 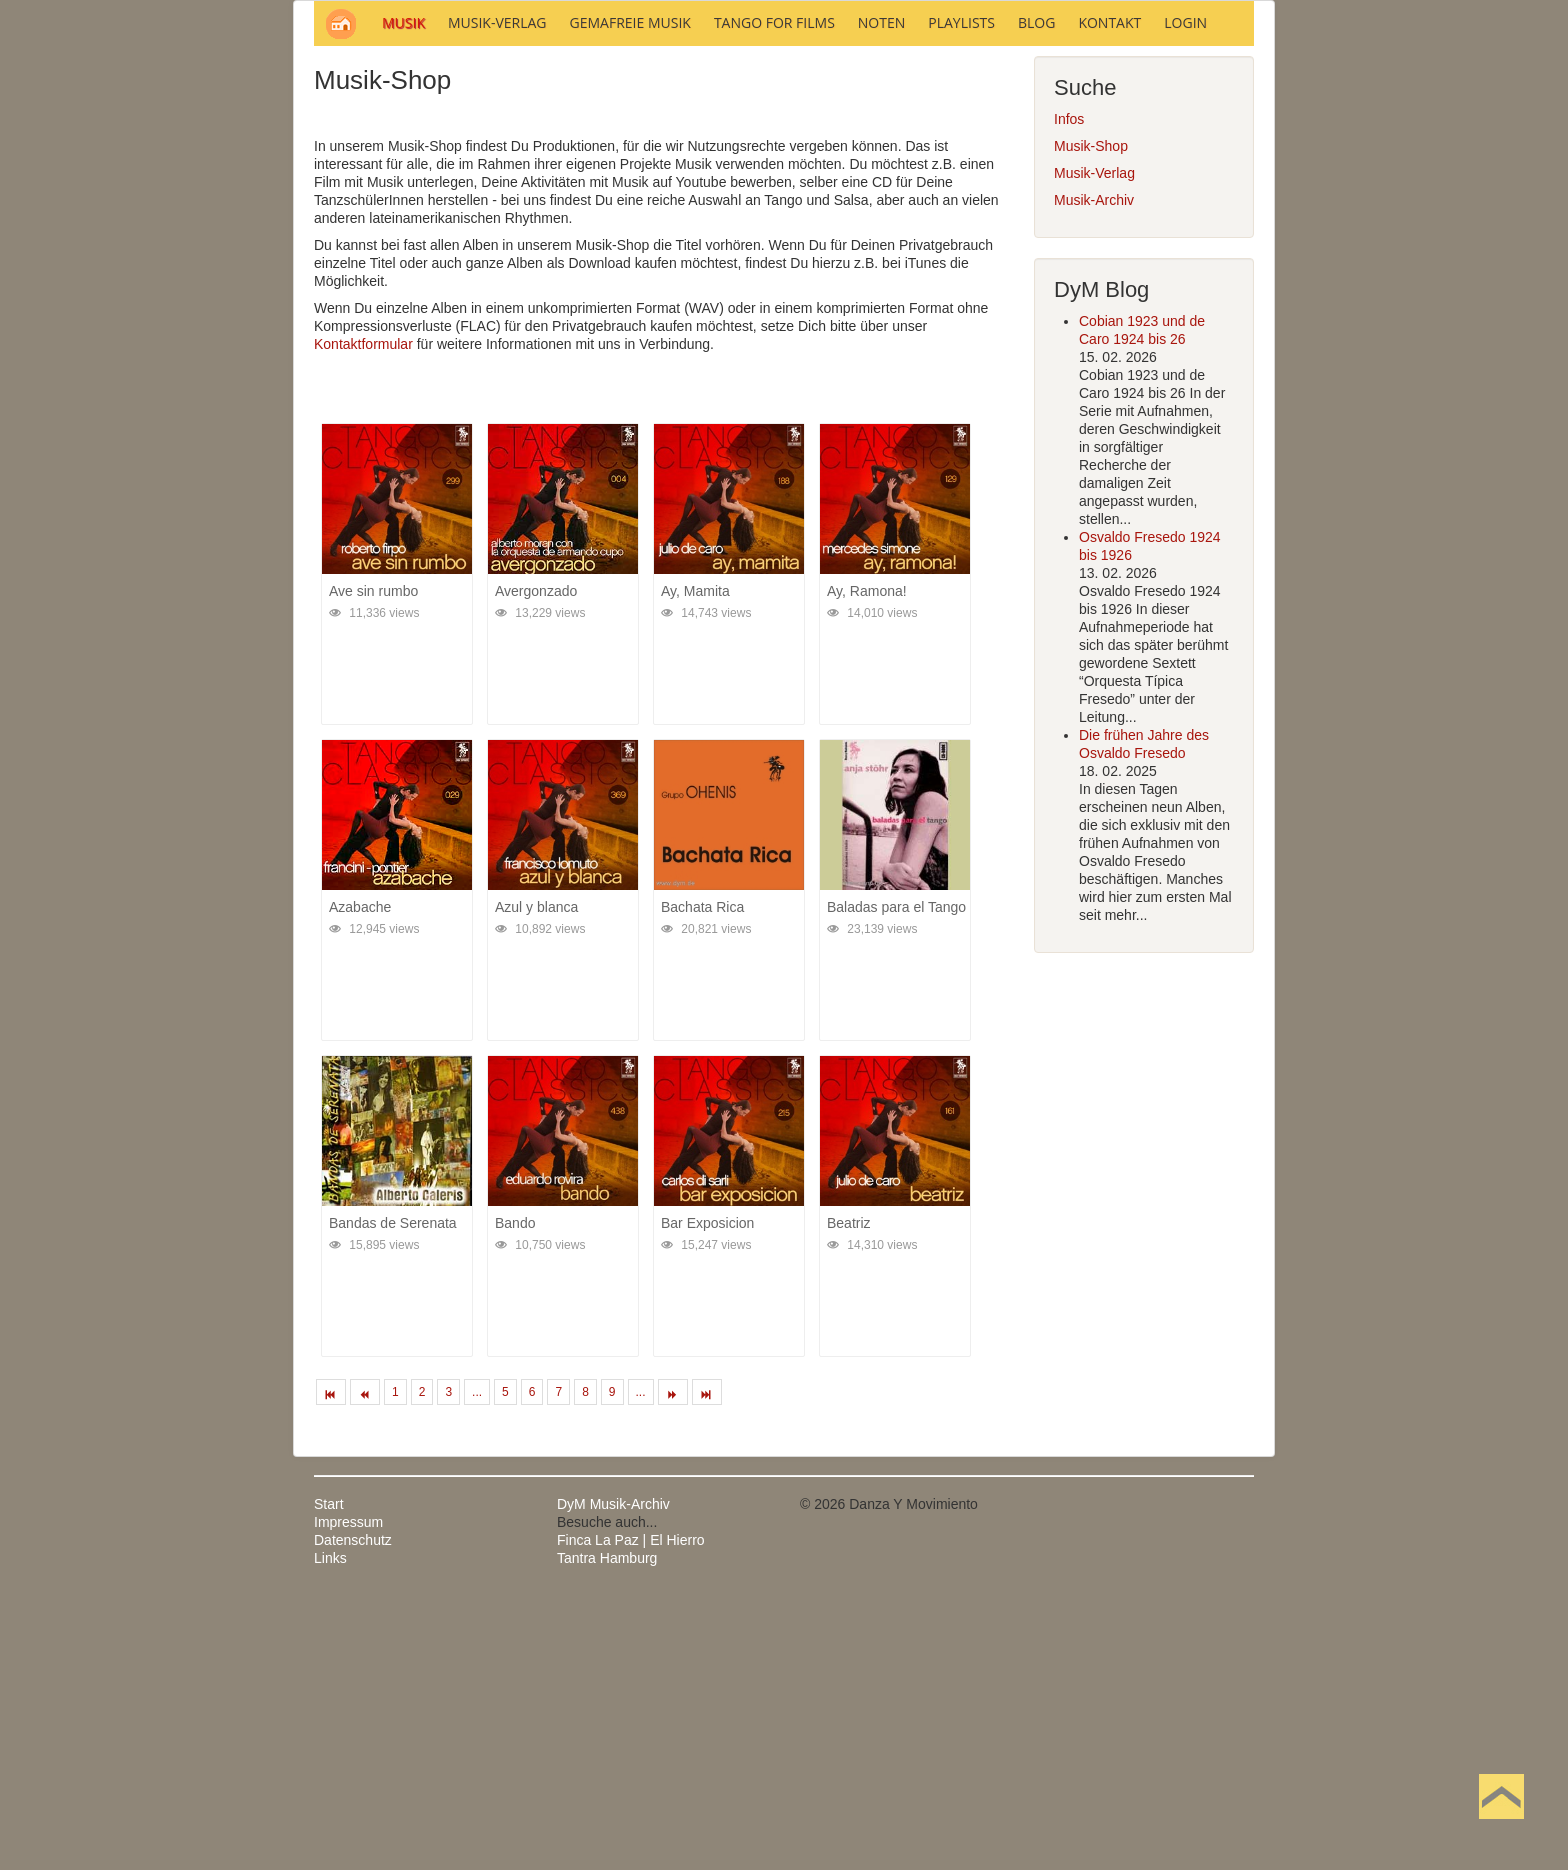 I want to click on Links, so click(x=330, y=1828).